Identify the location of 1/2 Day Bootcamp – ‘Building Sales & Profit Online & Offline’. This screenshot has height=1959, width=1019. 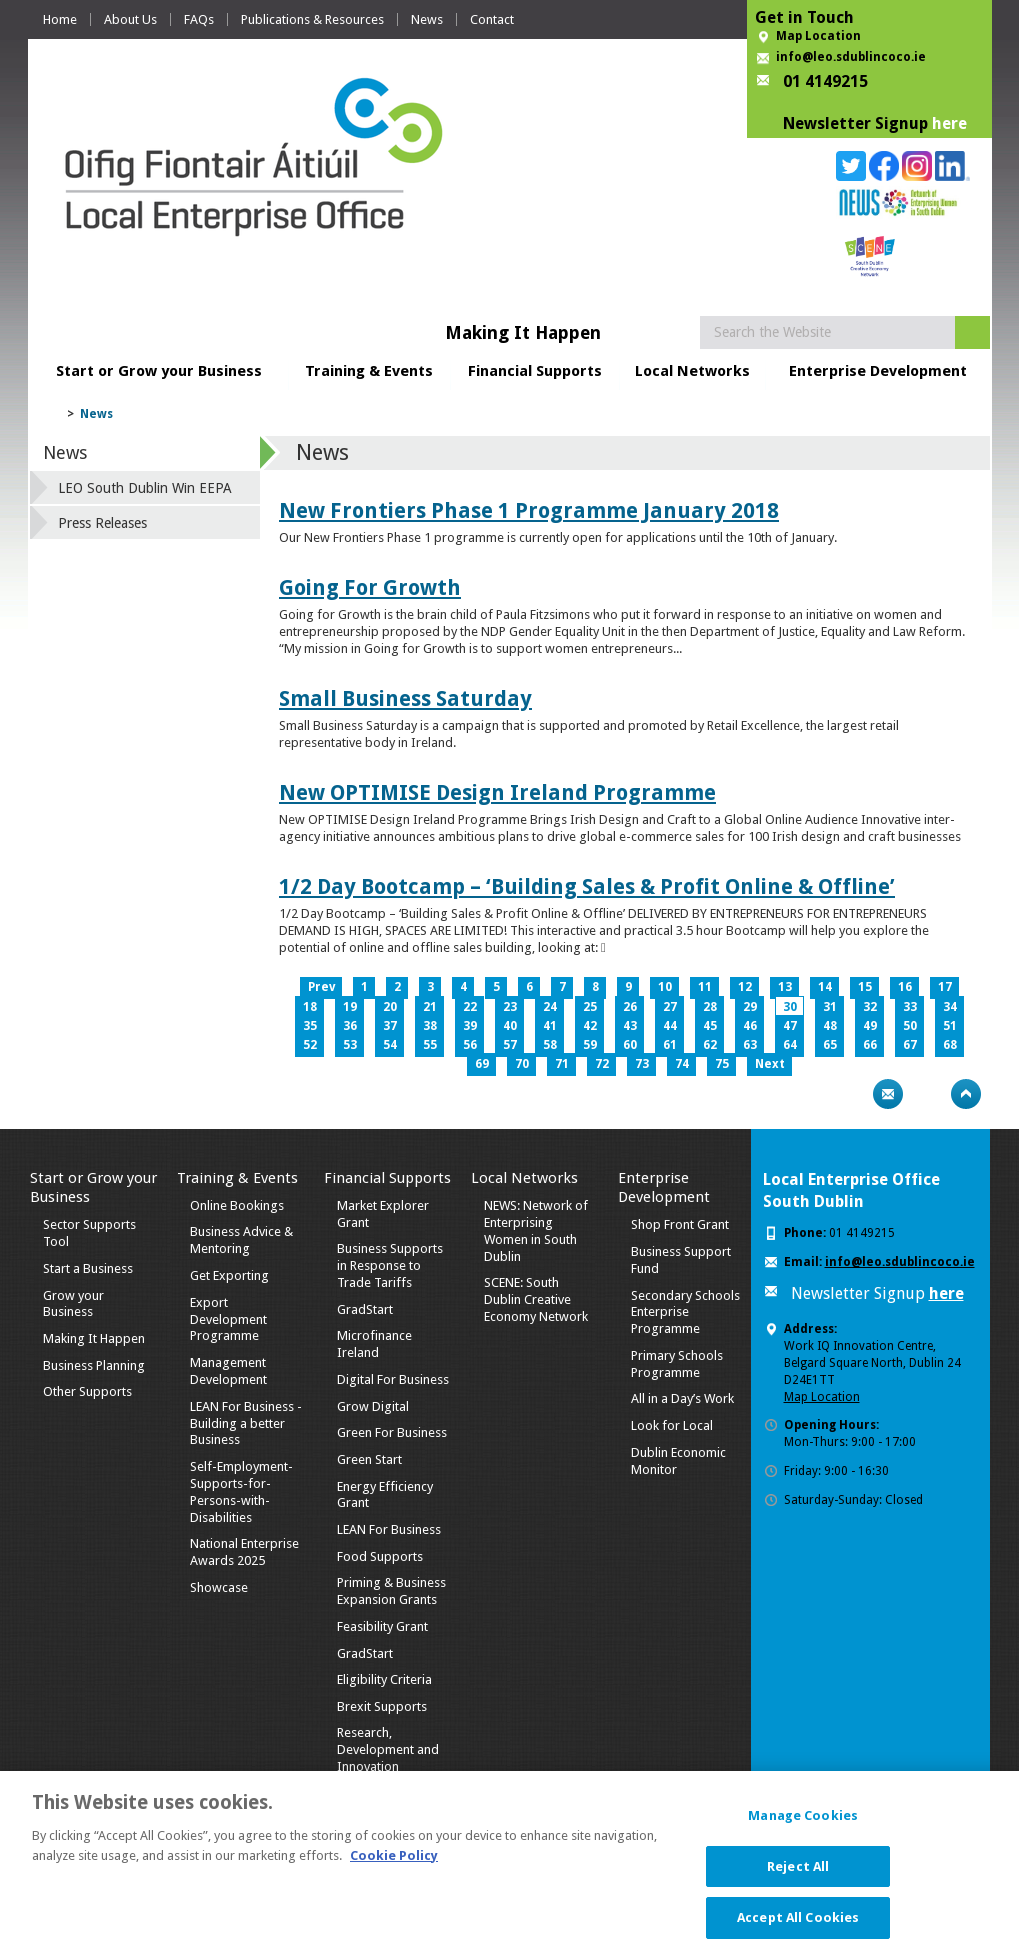
(587, 886).